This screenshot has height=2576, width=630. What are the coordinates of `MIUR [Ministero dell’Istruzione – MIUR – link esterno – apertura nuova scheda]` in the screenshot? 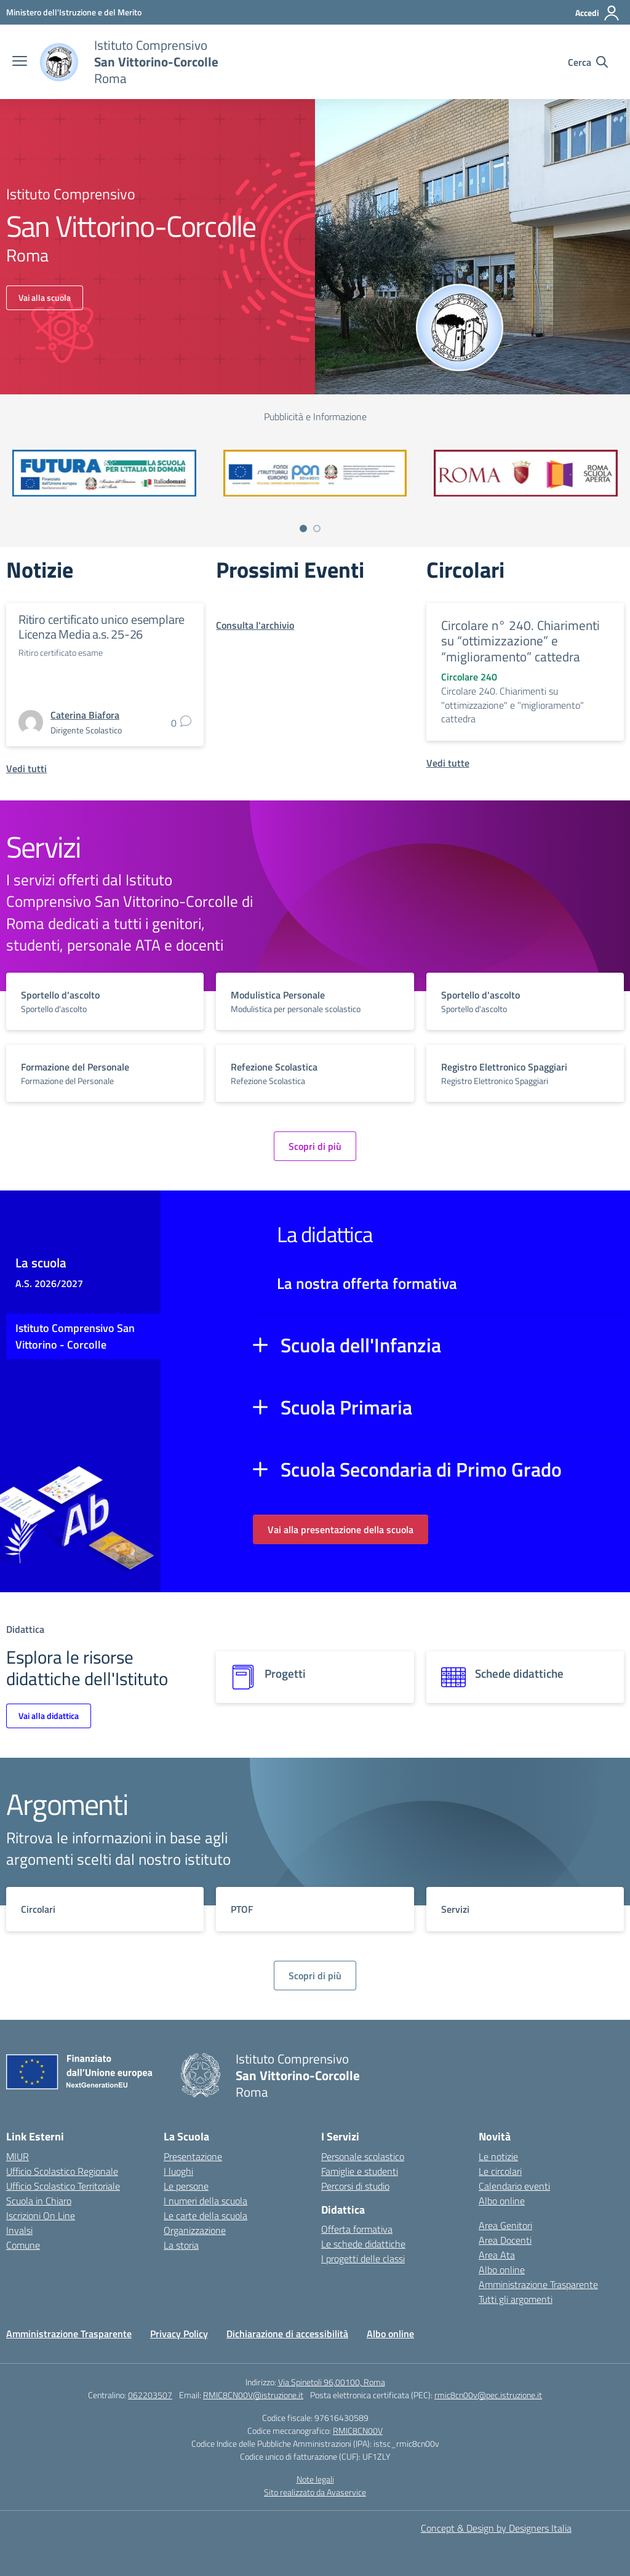 It's located at (17, 2156).